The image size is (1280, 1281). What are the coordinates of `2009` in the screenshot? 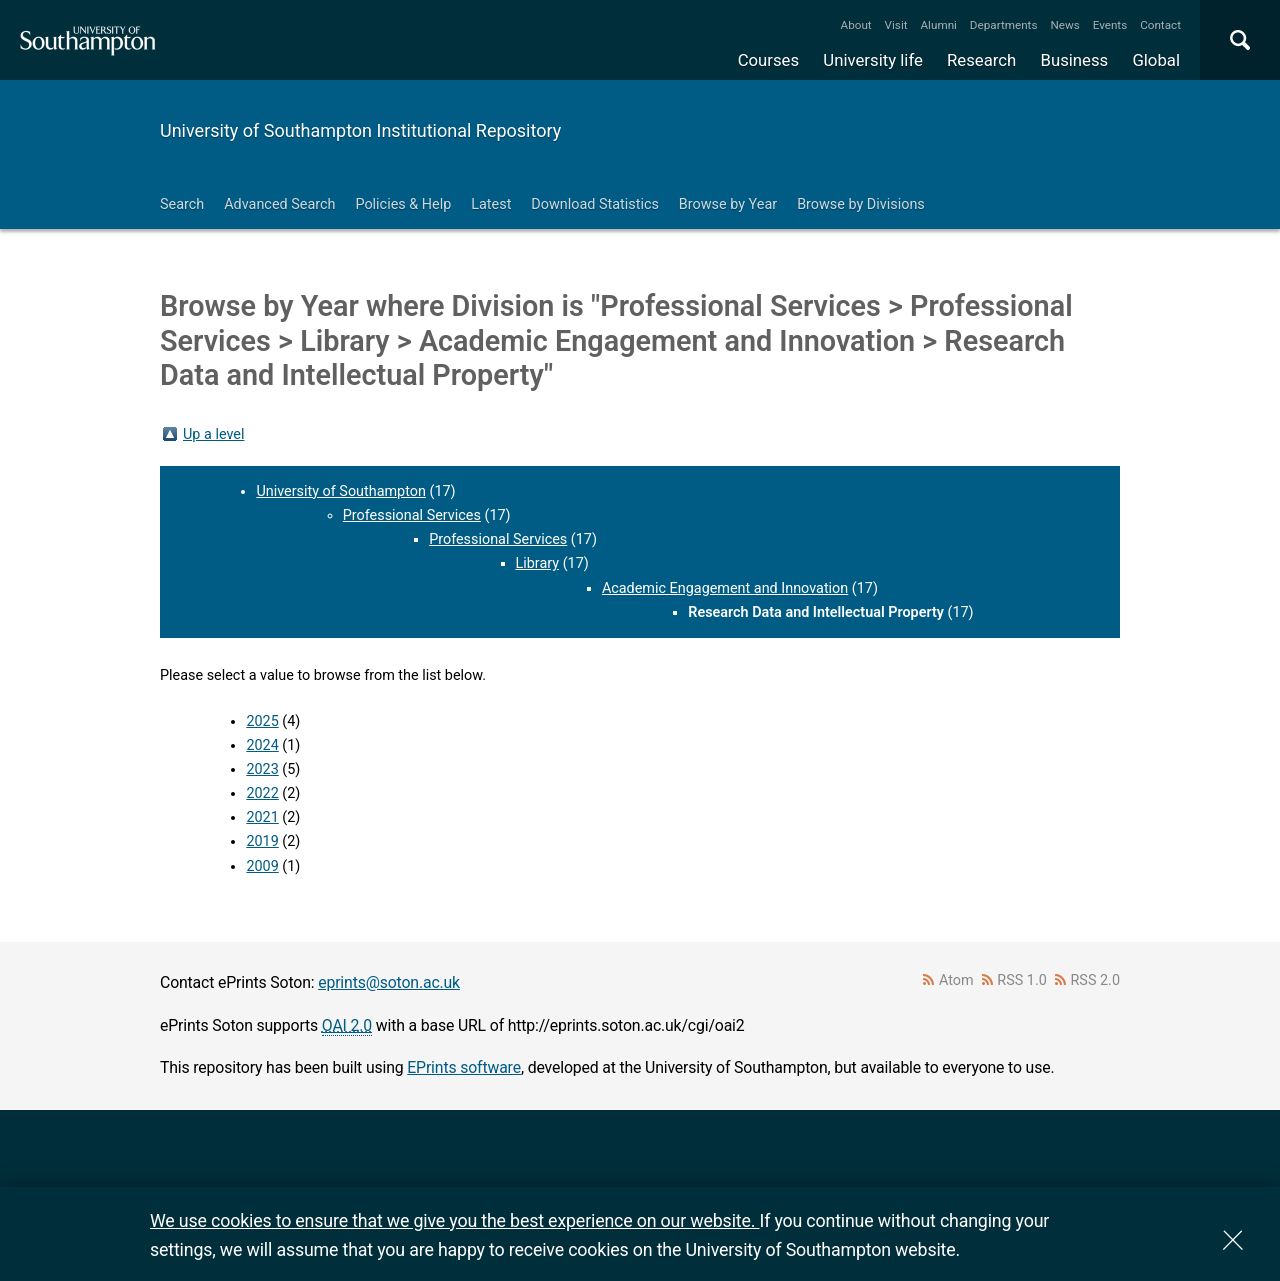 It's located at (262, 866).